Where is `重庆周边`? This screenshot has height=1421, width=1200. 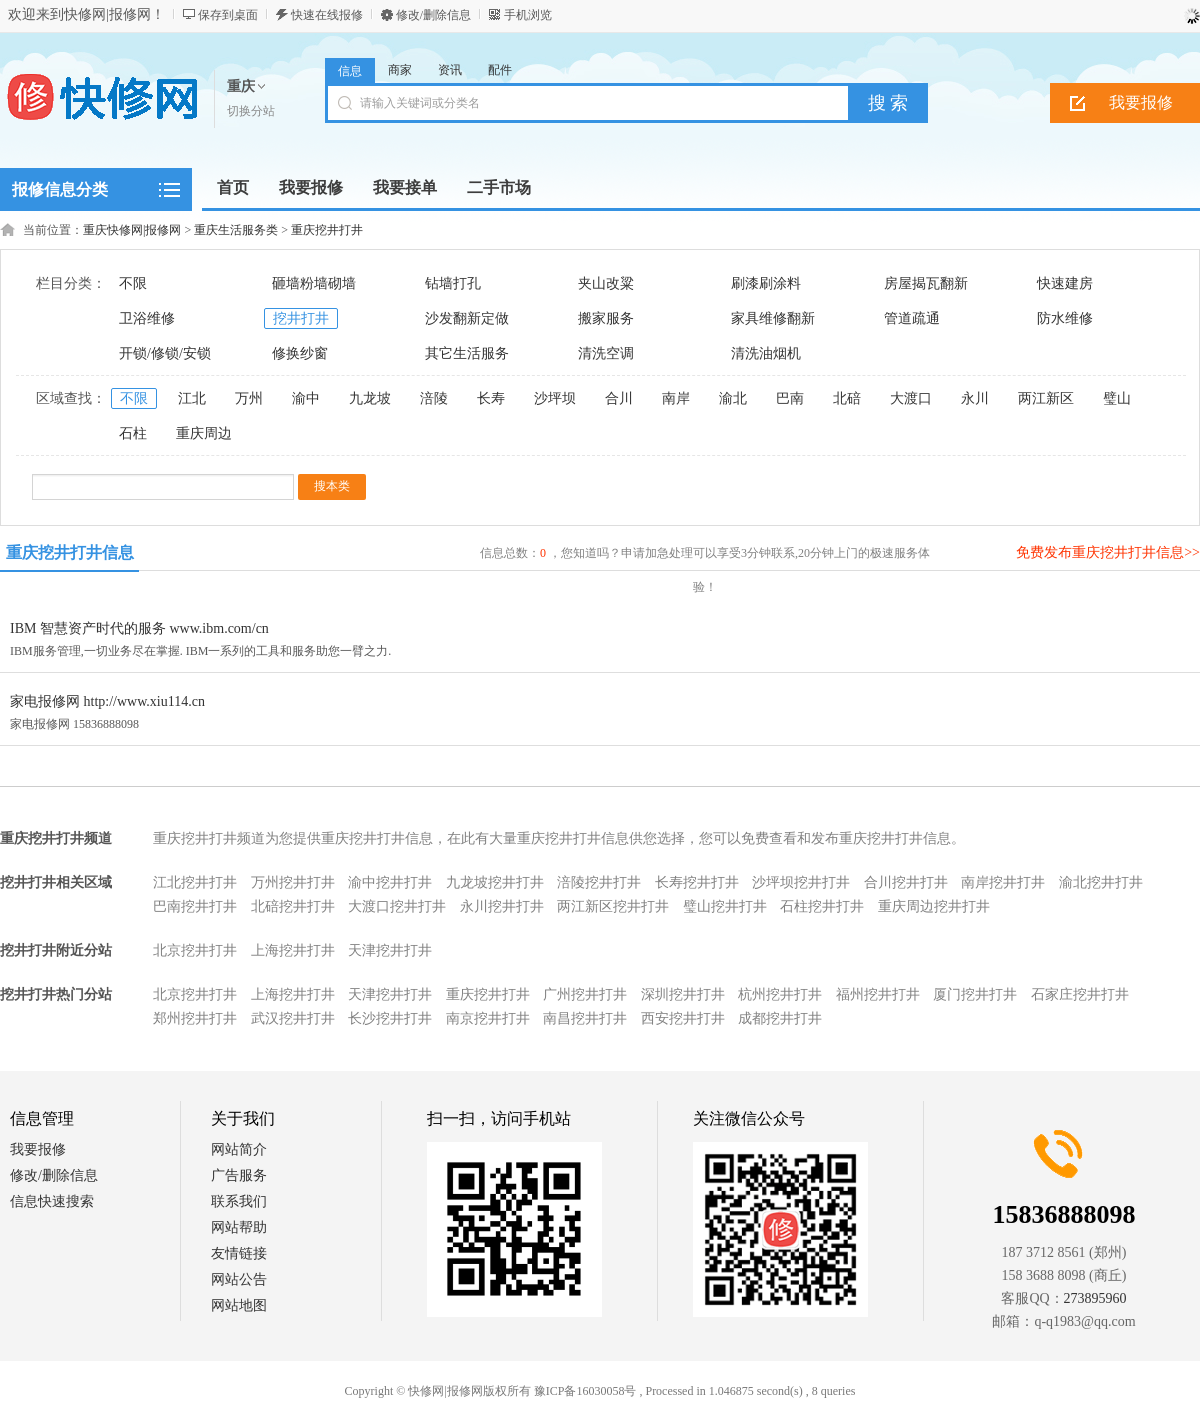 重庆周边 is located at coordinates (204, 433).